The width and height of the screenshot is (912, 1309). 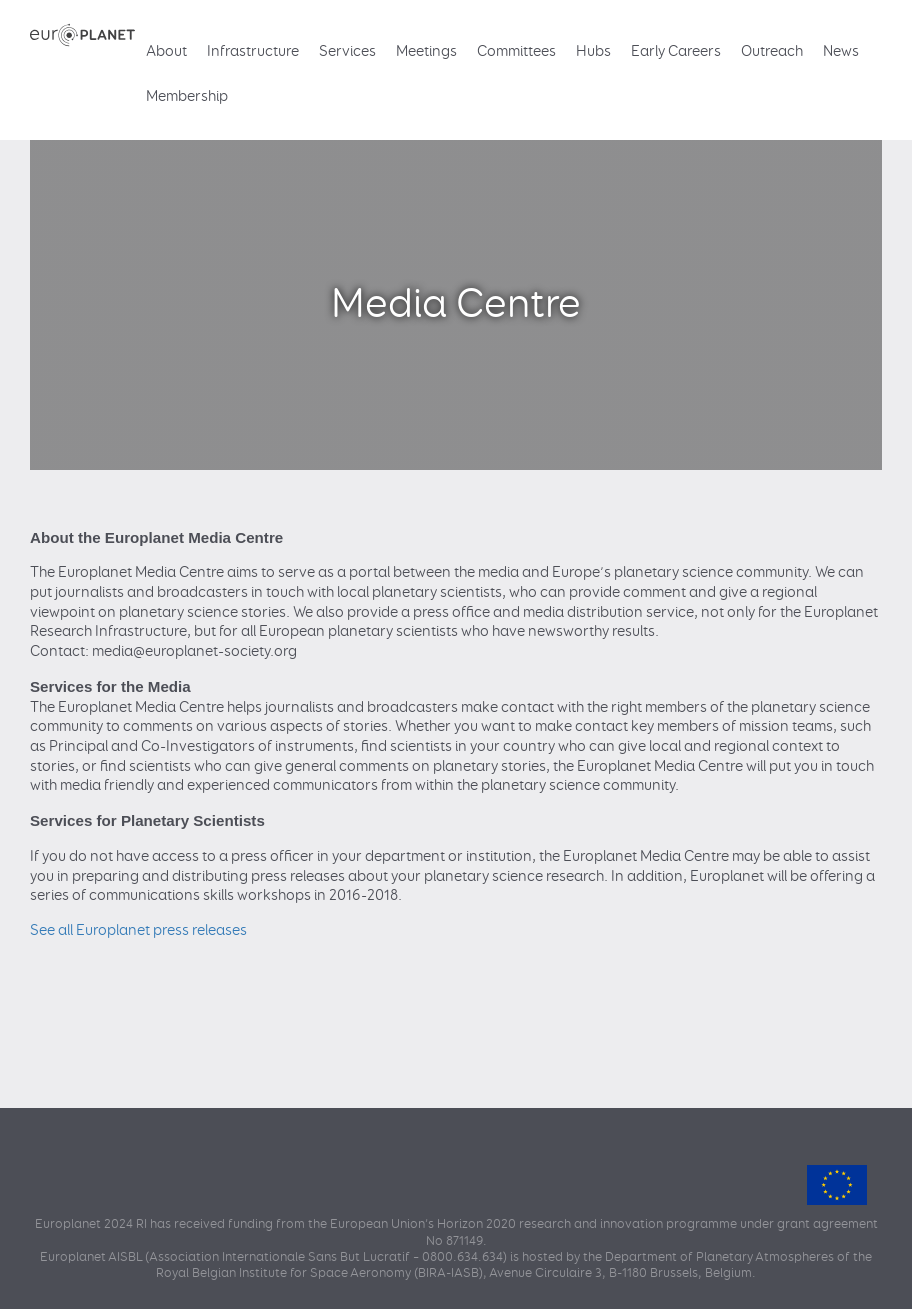 I want to click on About, so click(x=166, y=51).